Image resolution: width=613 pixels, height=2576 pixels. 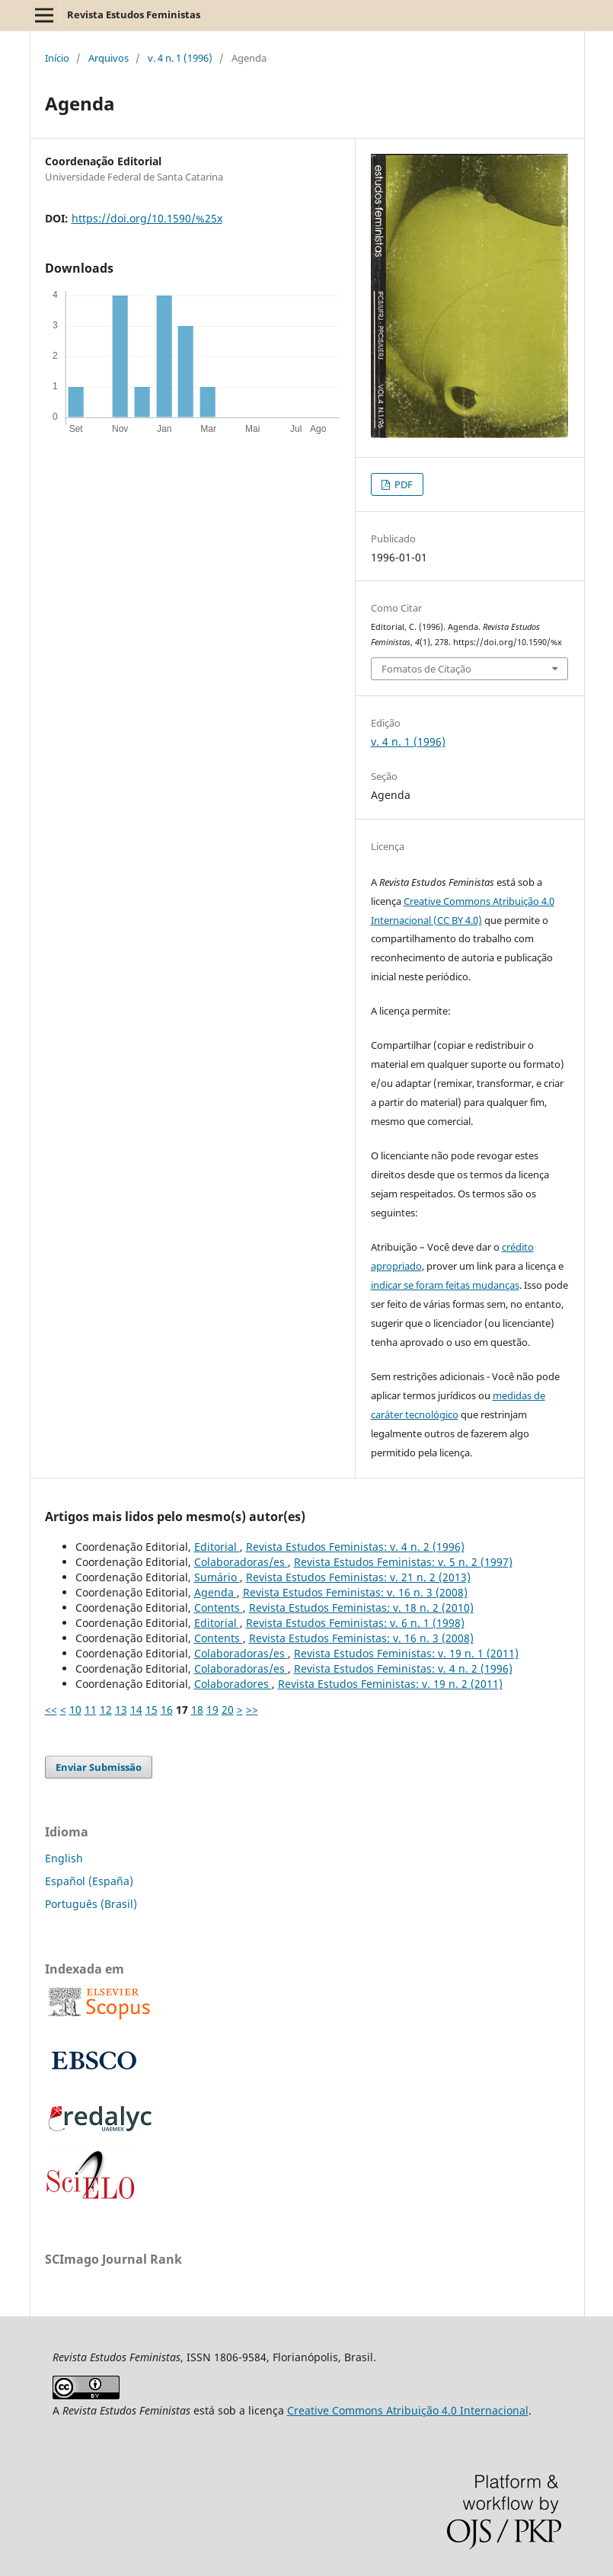 What do you see at coordinates (252, 1709) in the screenshot?
I see `>>` at bounding box center [252, 1709].